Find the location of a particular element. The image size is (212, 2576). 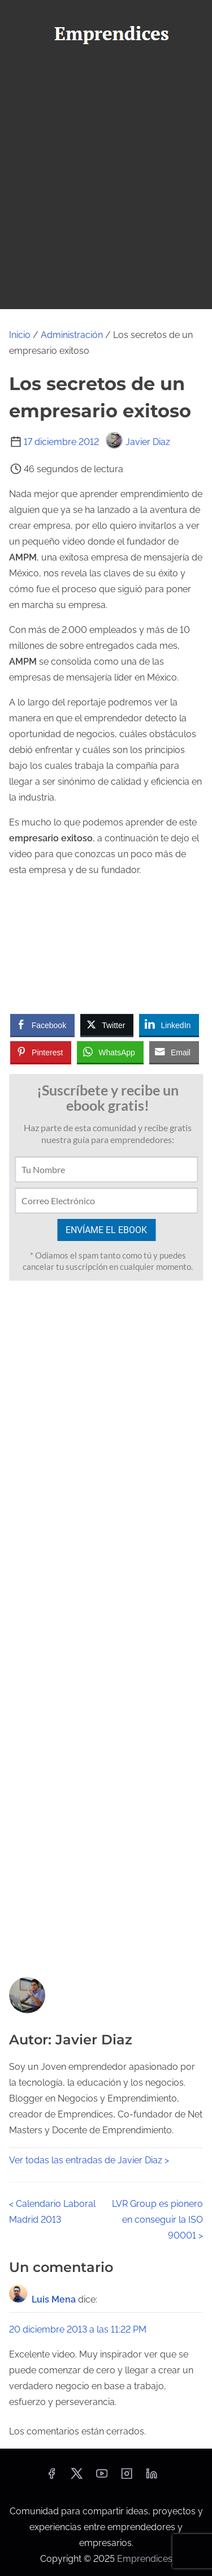

[Facebook Share] is located at coordinates (42, 1024).